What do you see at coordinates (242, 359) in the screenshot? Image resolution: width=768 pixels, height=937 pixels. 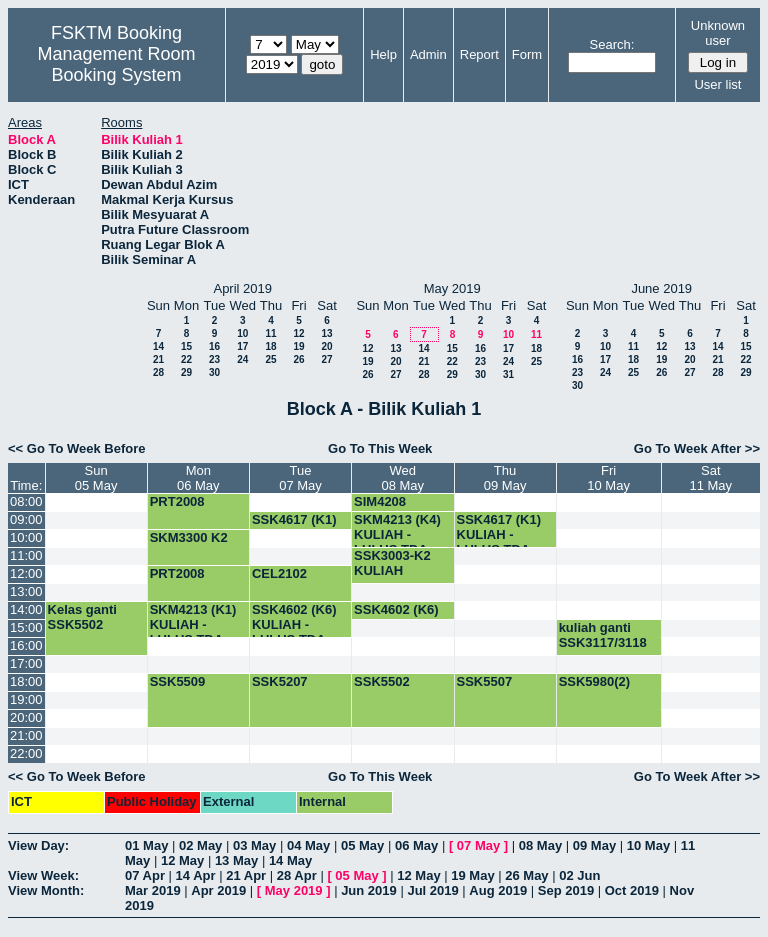 I see `24` at bounding box center [242, 359].